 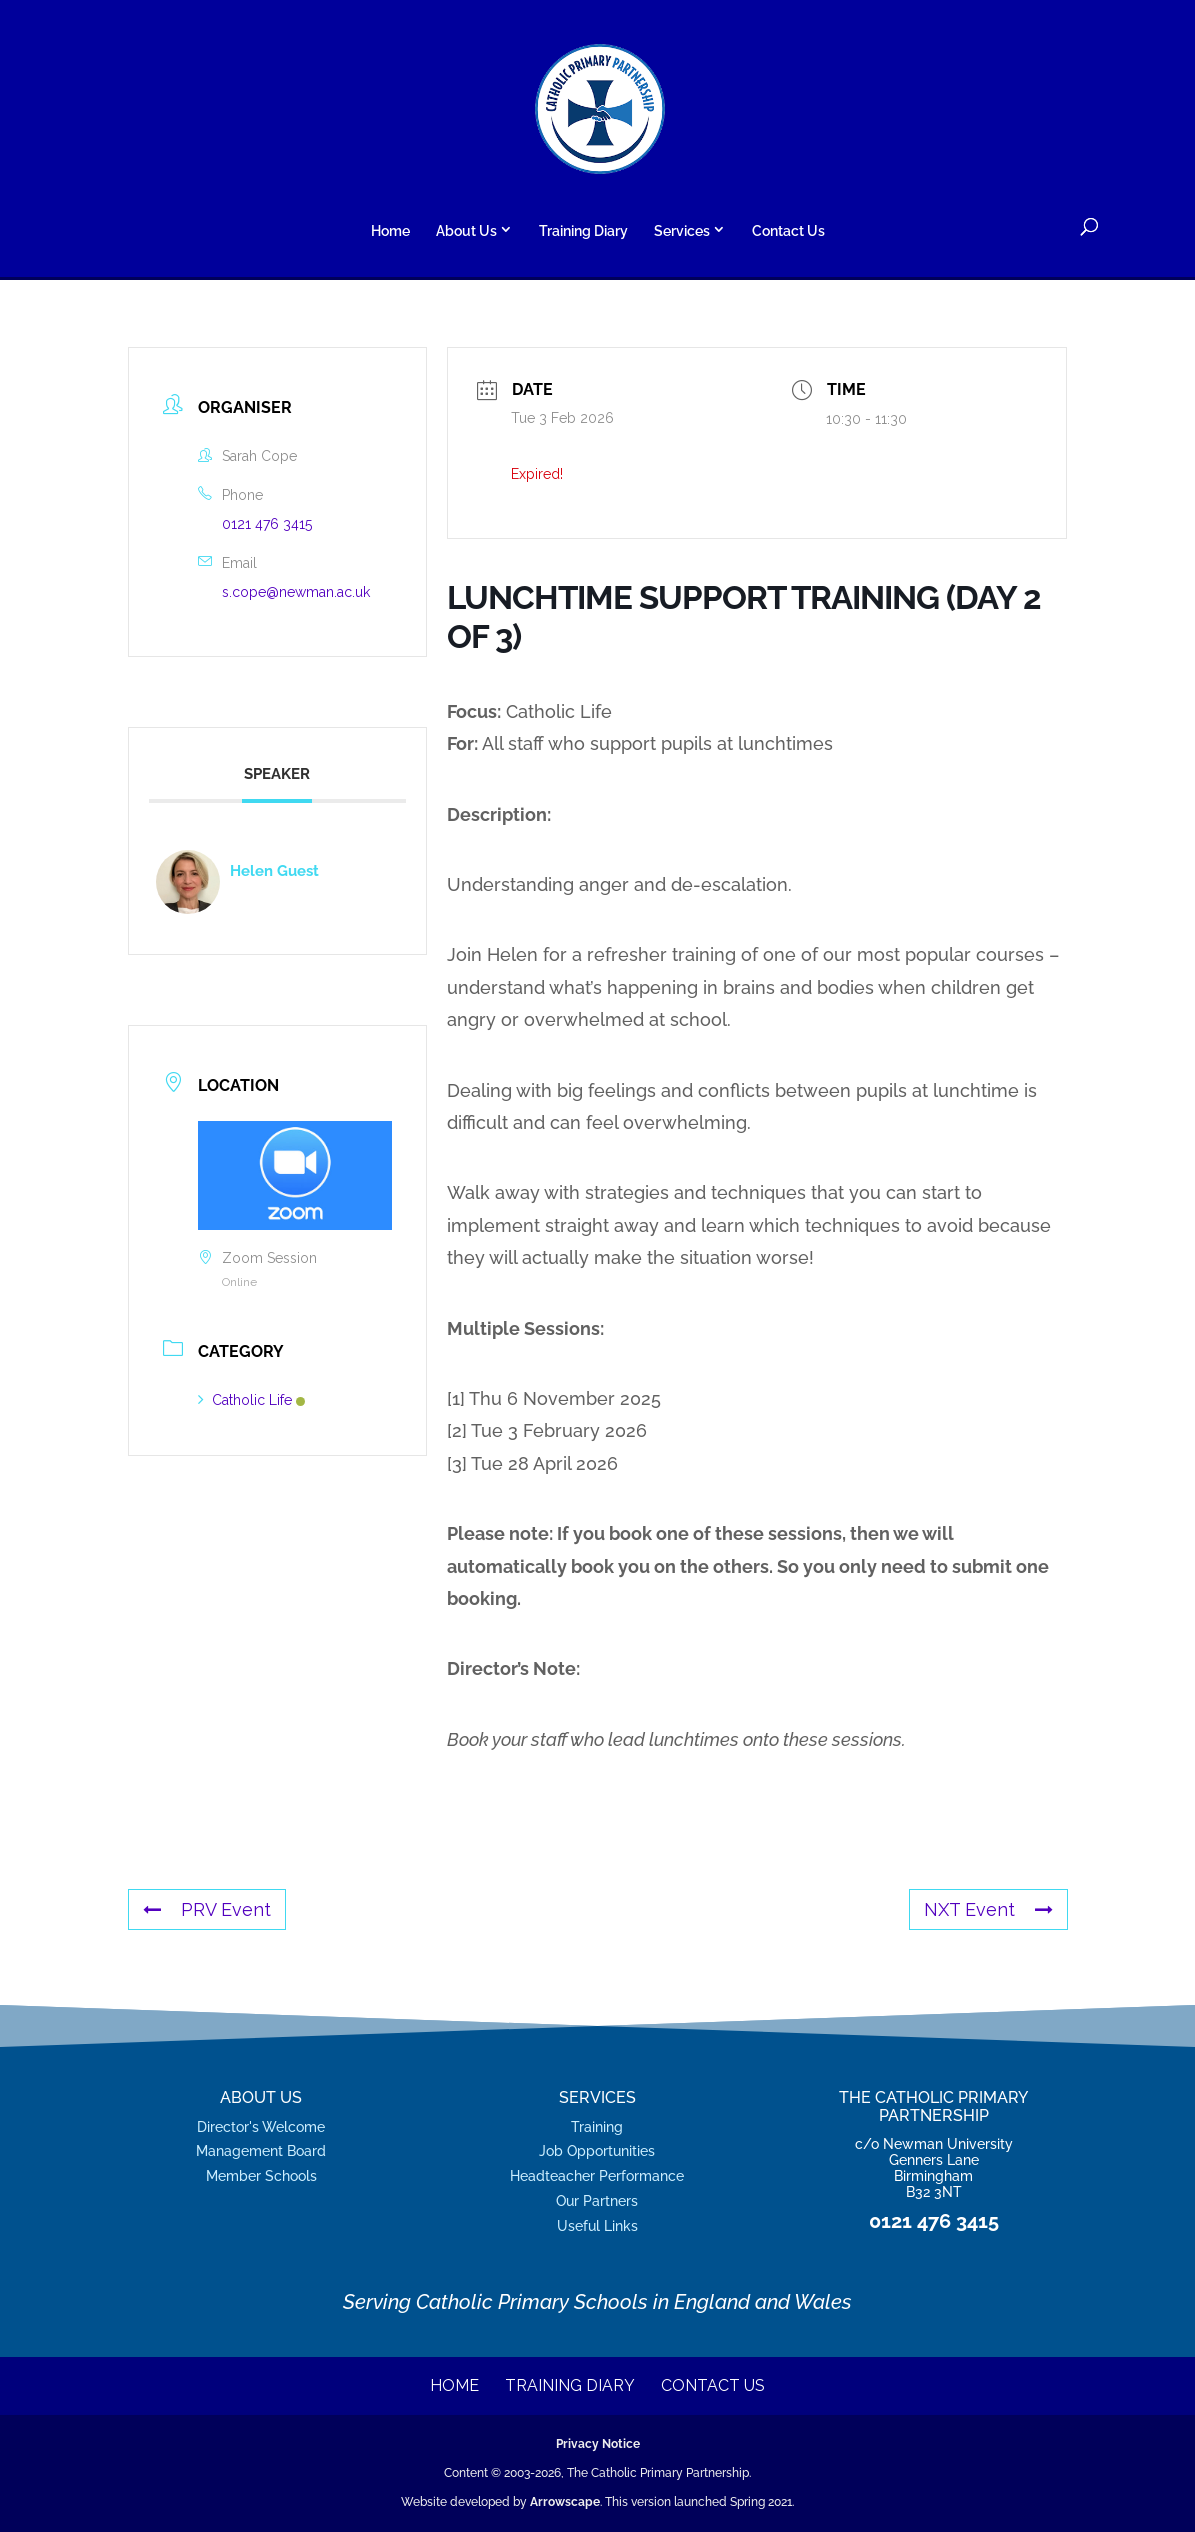 What do you see at coordinates (788, 231) in the screenshot?
I see `Contact Us` at bounding box center [788, 231].